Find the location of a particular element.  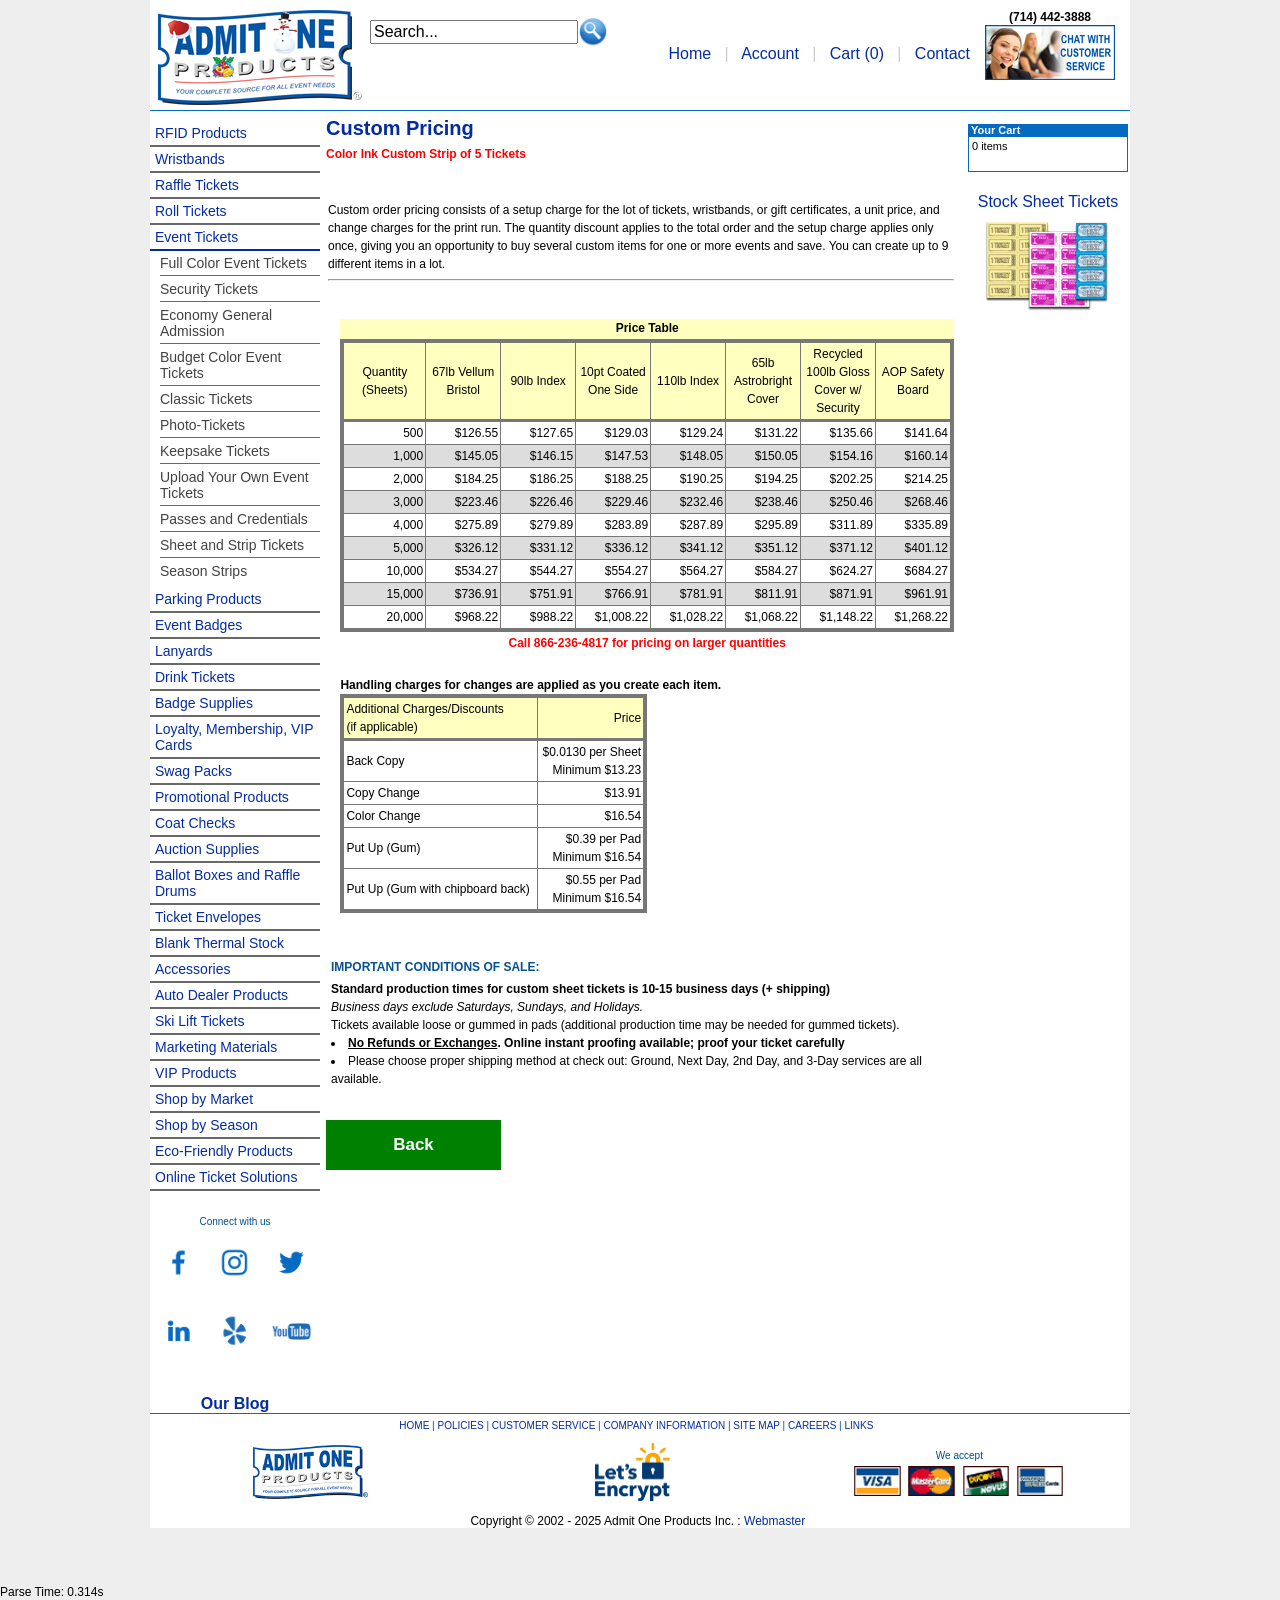

Shop by Market is located at coordinates (204, 1099).